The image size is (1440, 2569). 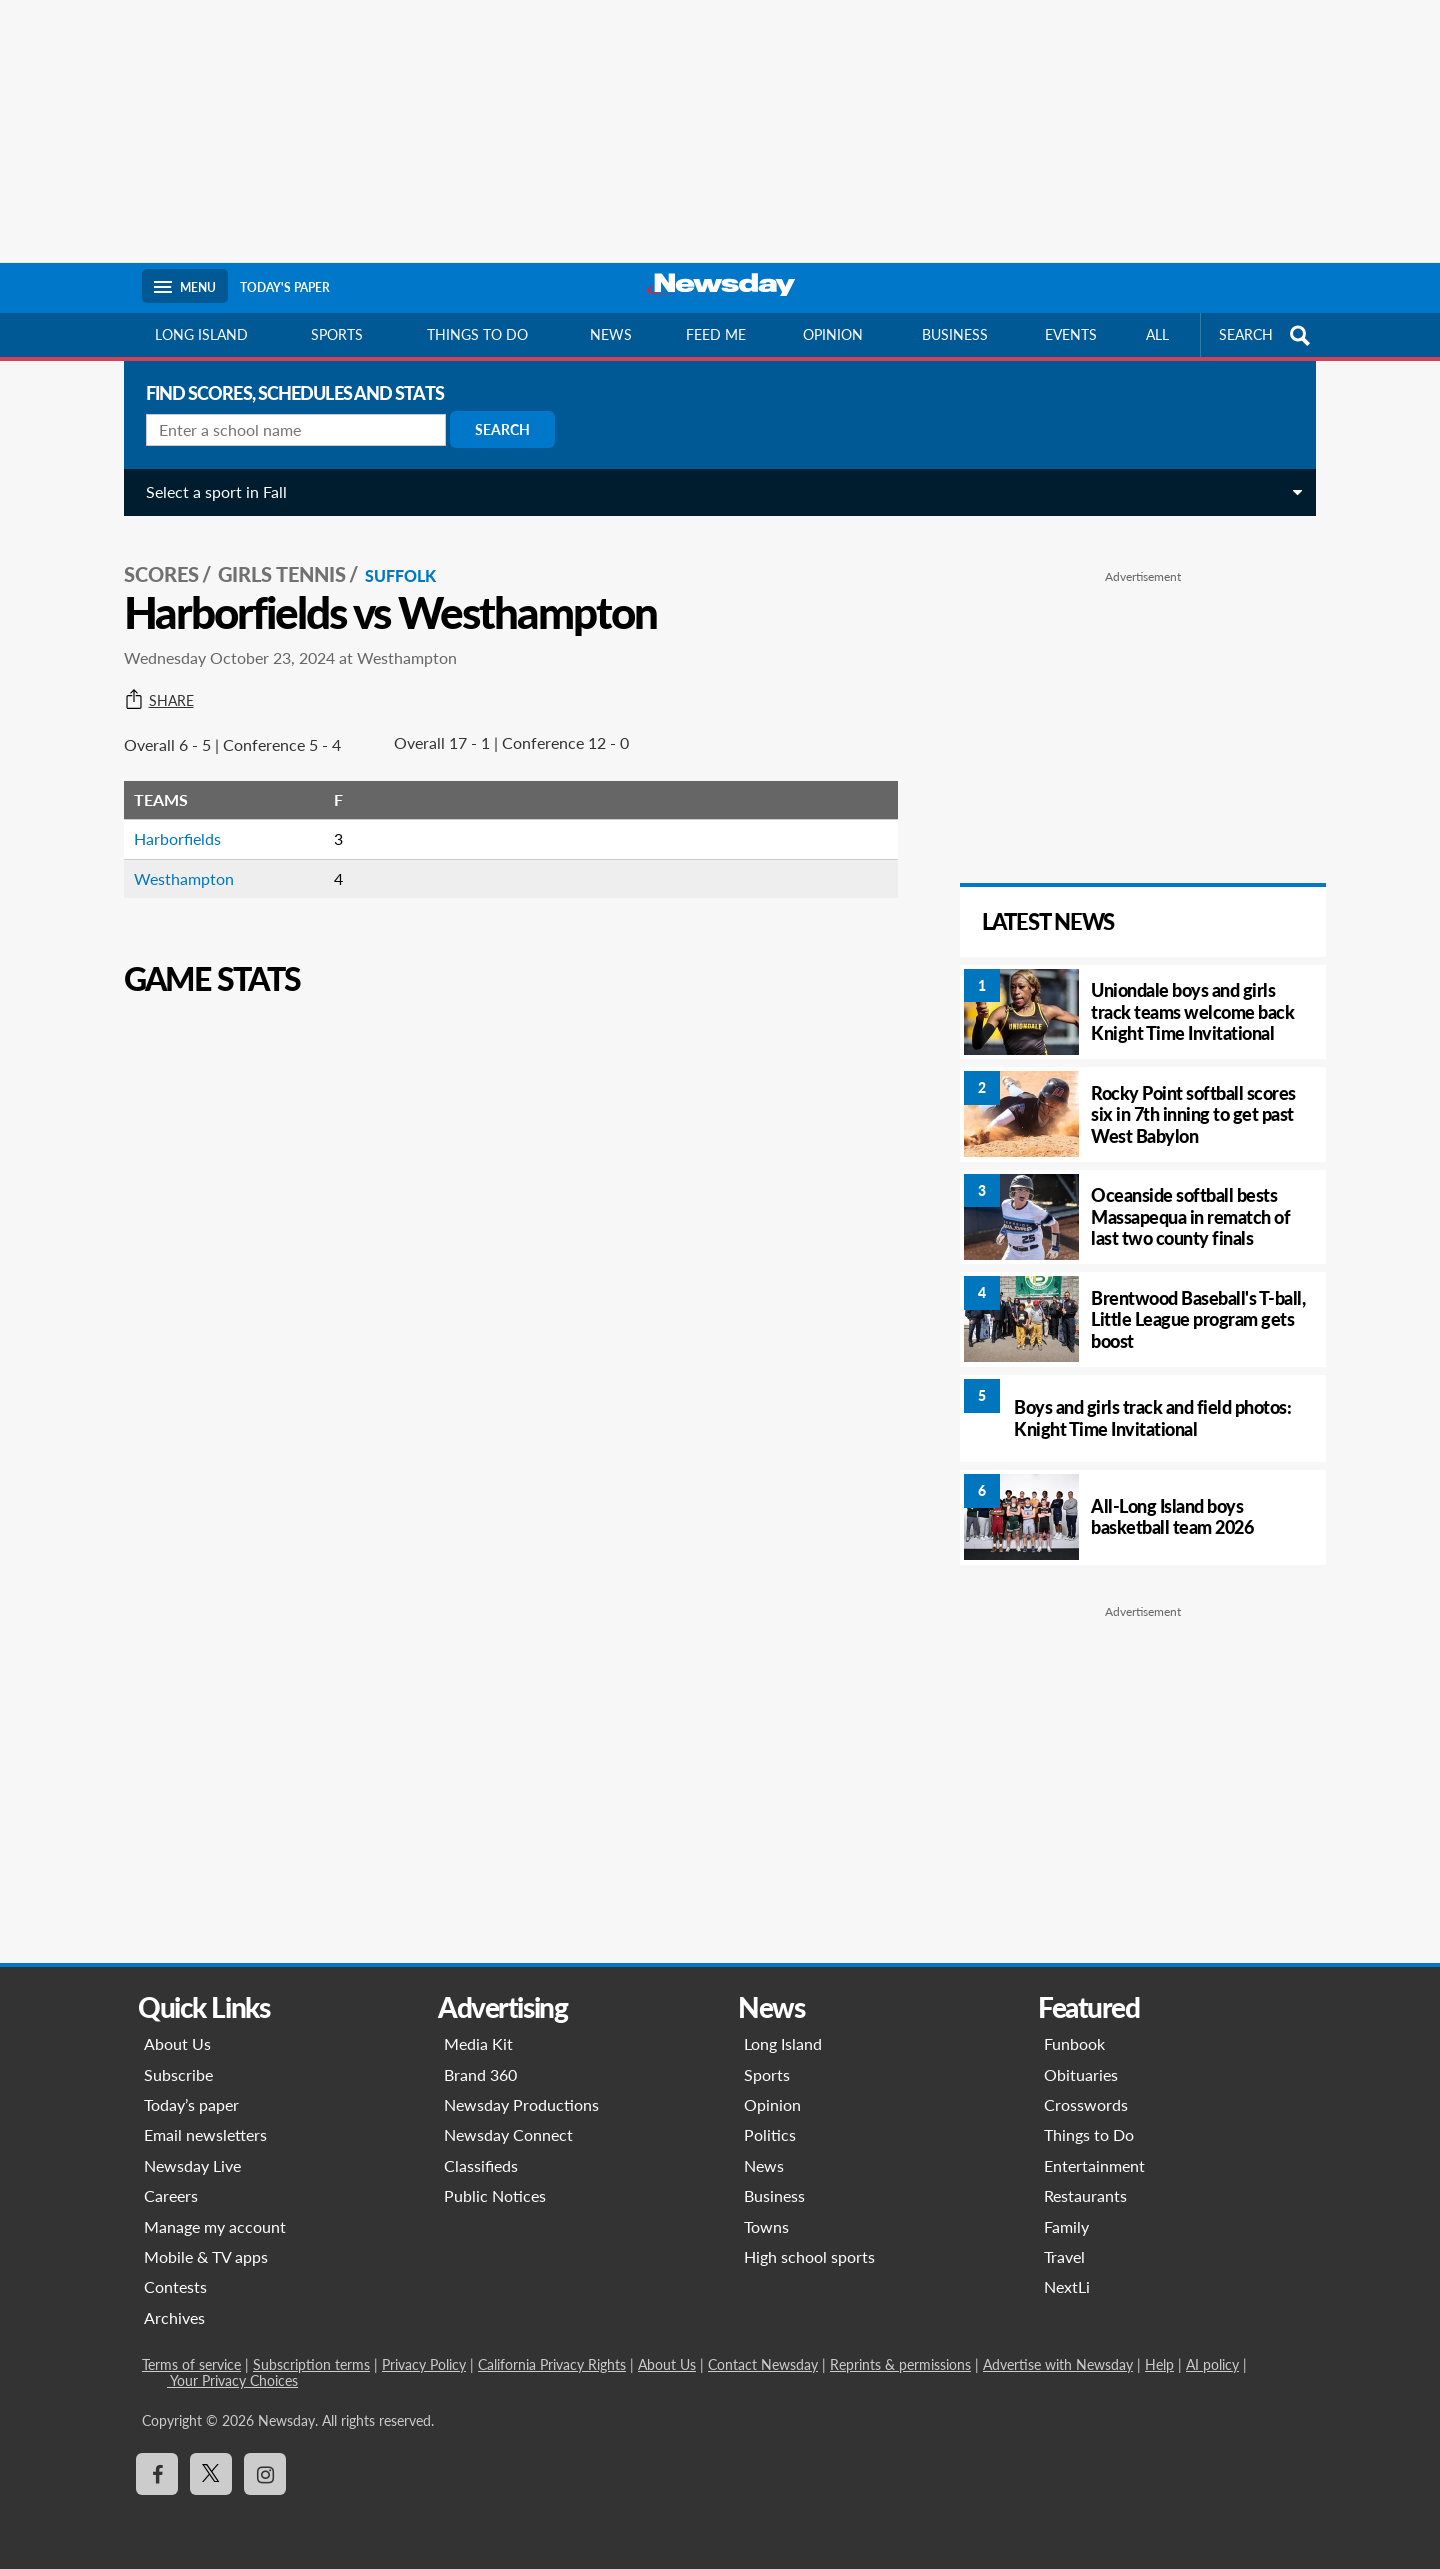 What do you see at coordinates (1081, 2074) in the screenshot?
I see `Obituaries` at bounding box center [1081, 2074].